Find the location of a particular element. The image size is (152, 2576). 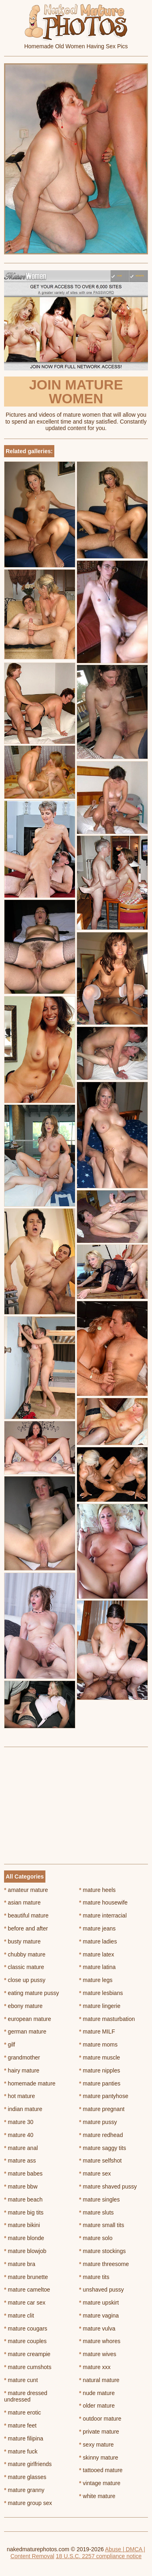

mature small tits is located at coordinates (101, 2225).